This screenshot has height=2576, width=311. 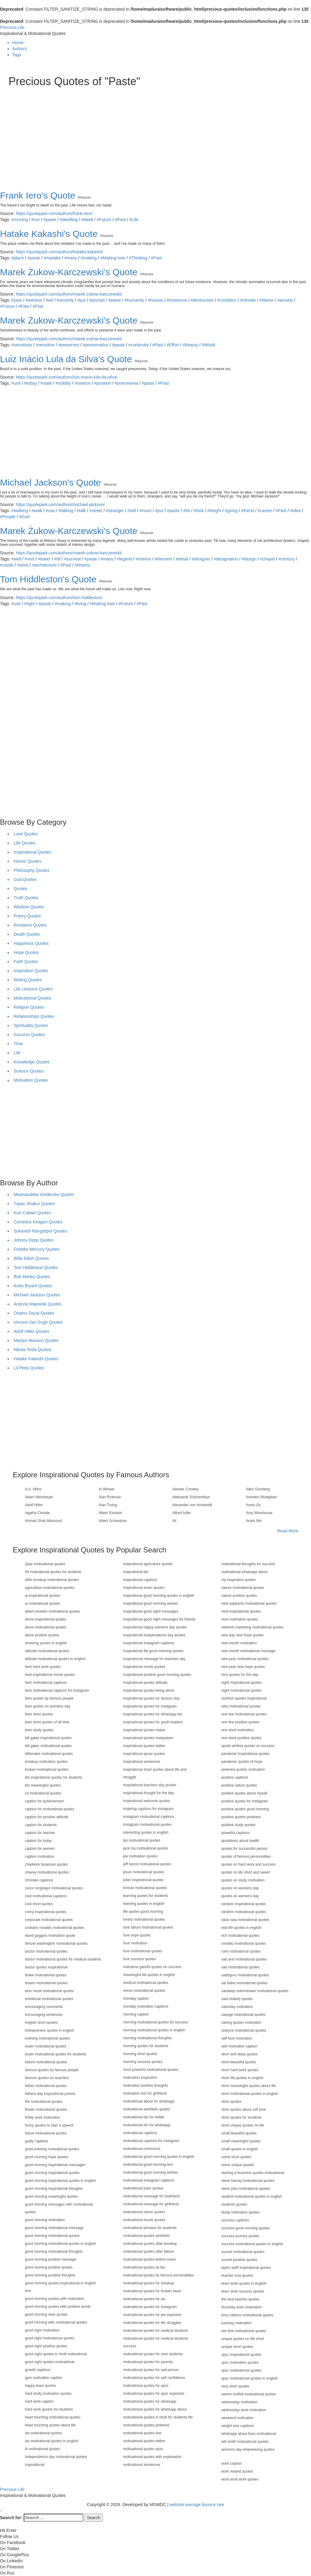 What do you see at coordinates (148, 1738) in the screenshot?
I see `inspirational quotes malayalam` at bounding box center [148, 1738].